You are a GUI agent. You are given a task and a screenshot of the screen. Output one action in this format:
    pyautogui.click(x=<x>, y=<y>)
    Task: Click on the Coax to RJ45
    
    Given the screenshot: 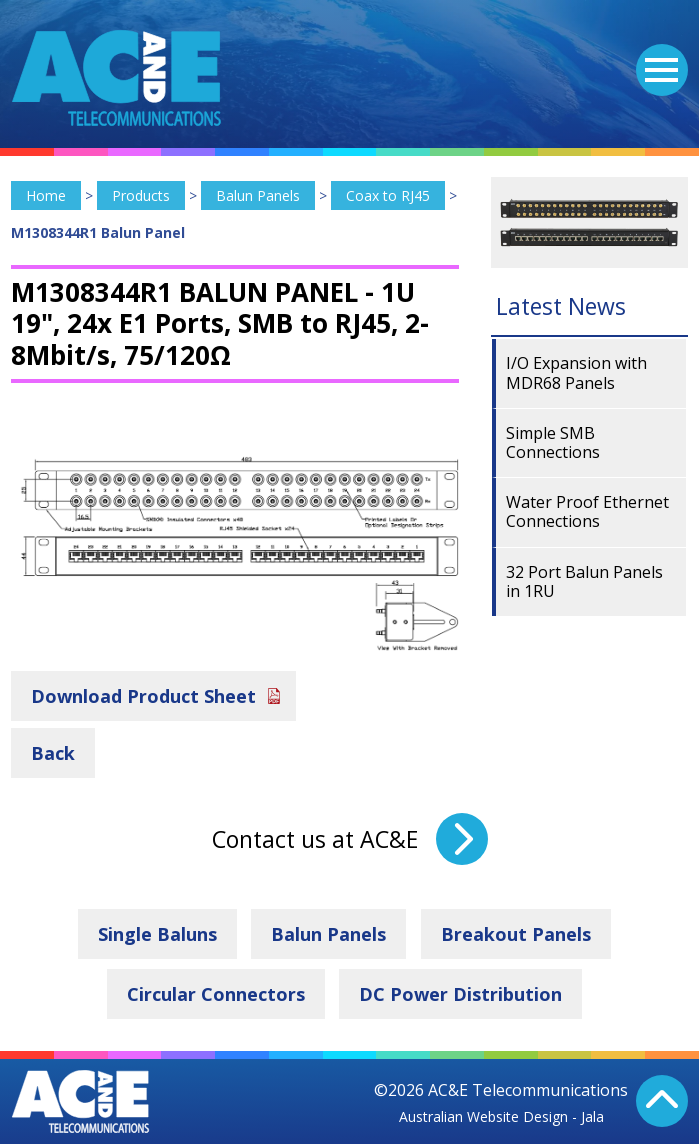 What is the action you would take?
    pyautogui.click(x=388, y=195)
    